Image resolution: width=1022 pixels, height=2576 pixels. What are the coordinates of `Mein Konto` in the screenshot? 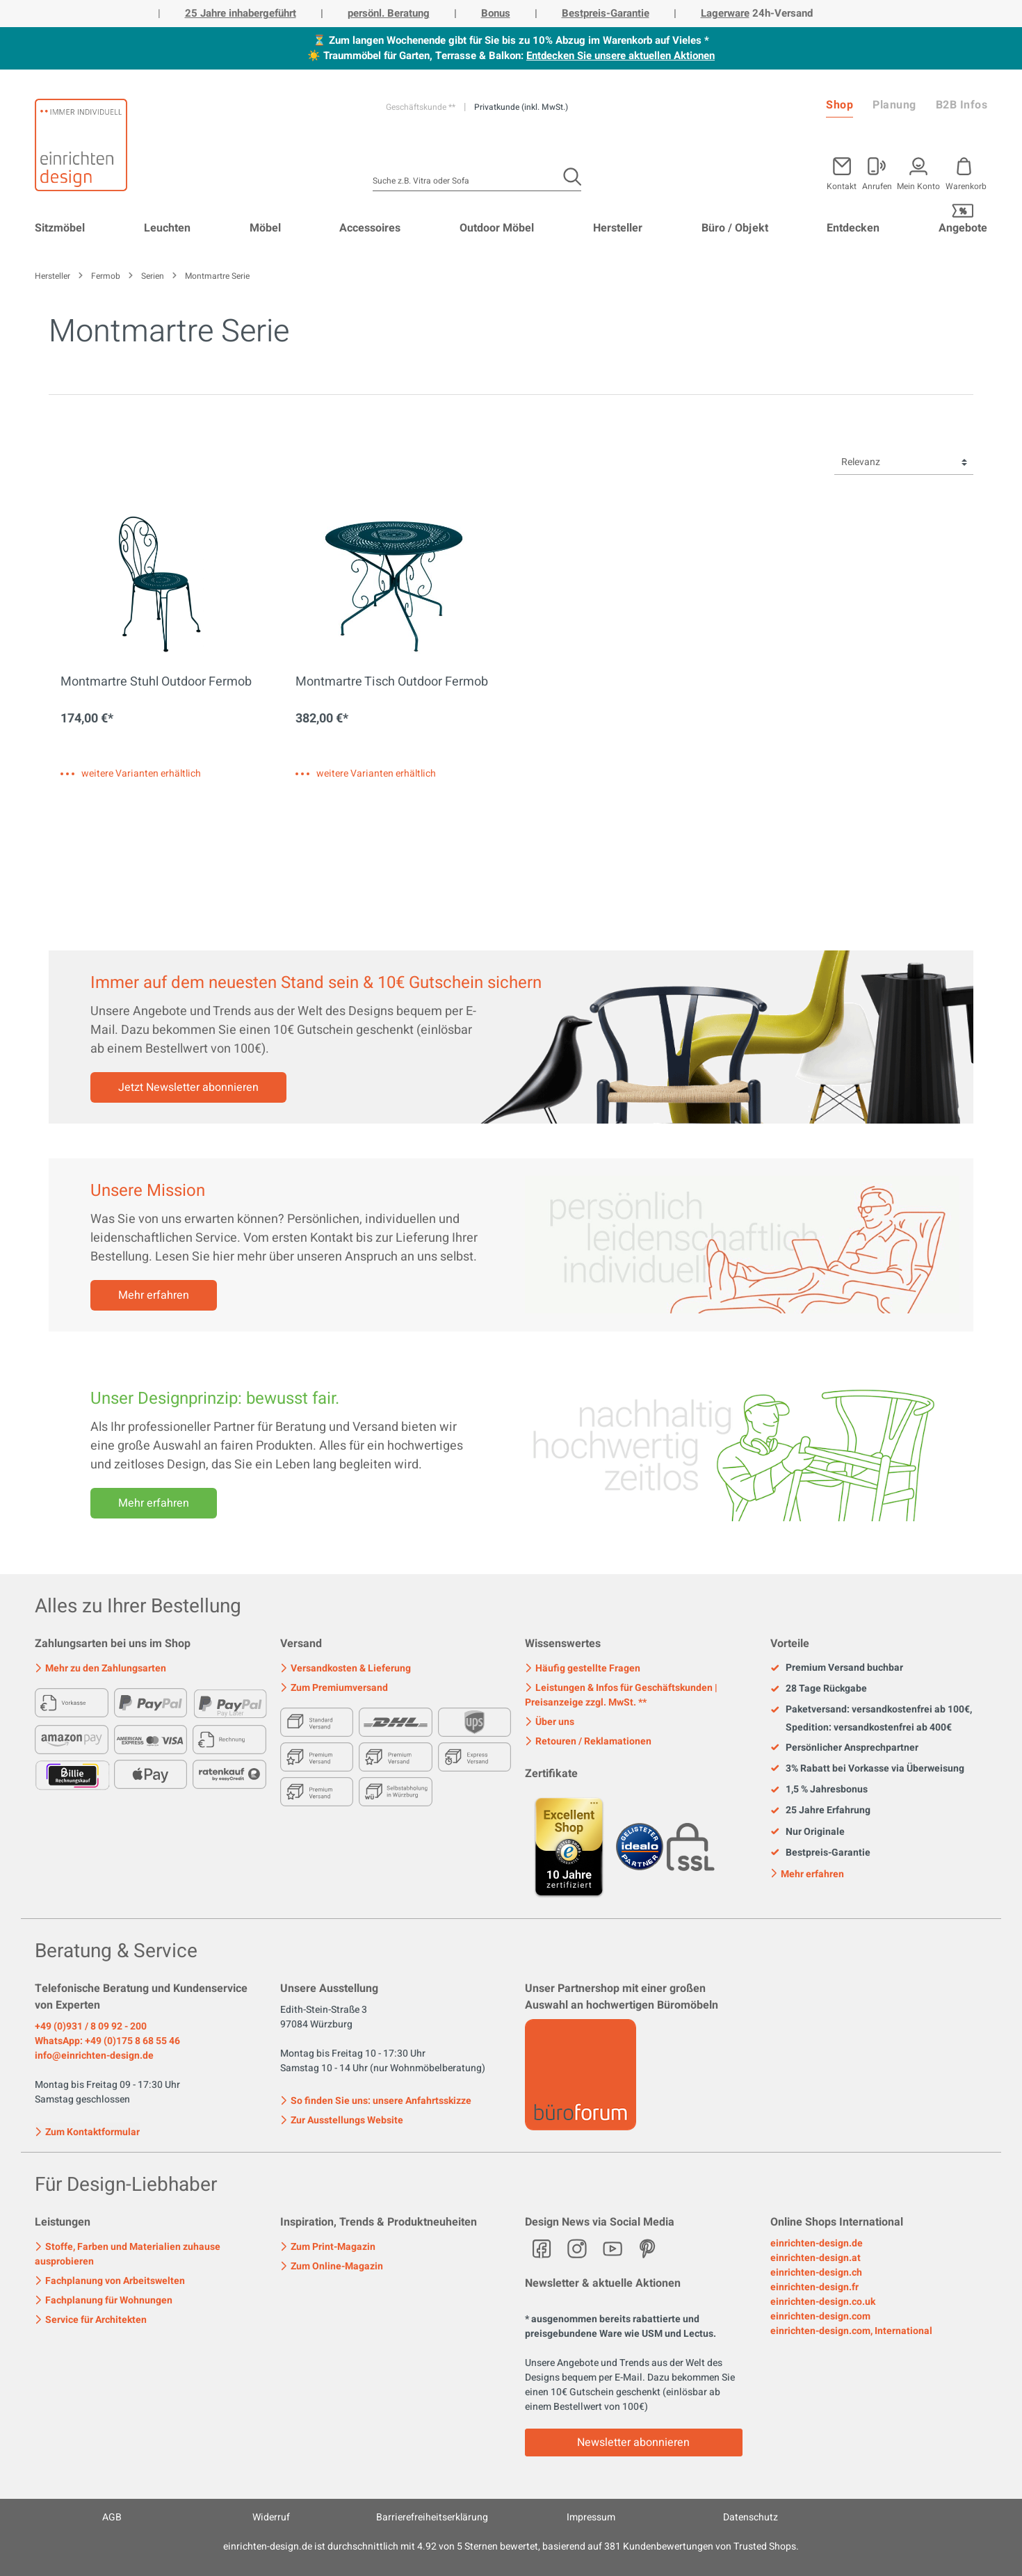 It's located at (918, 185).